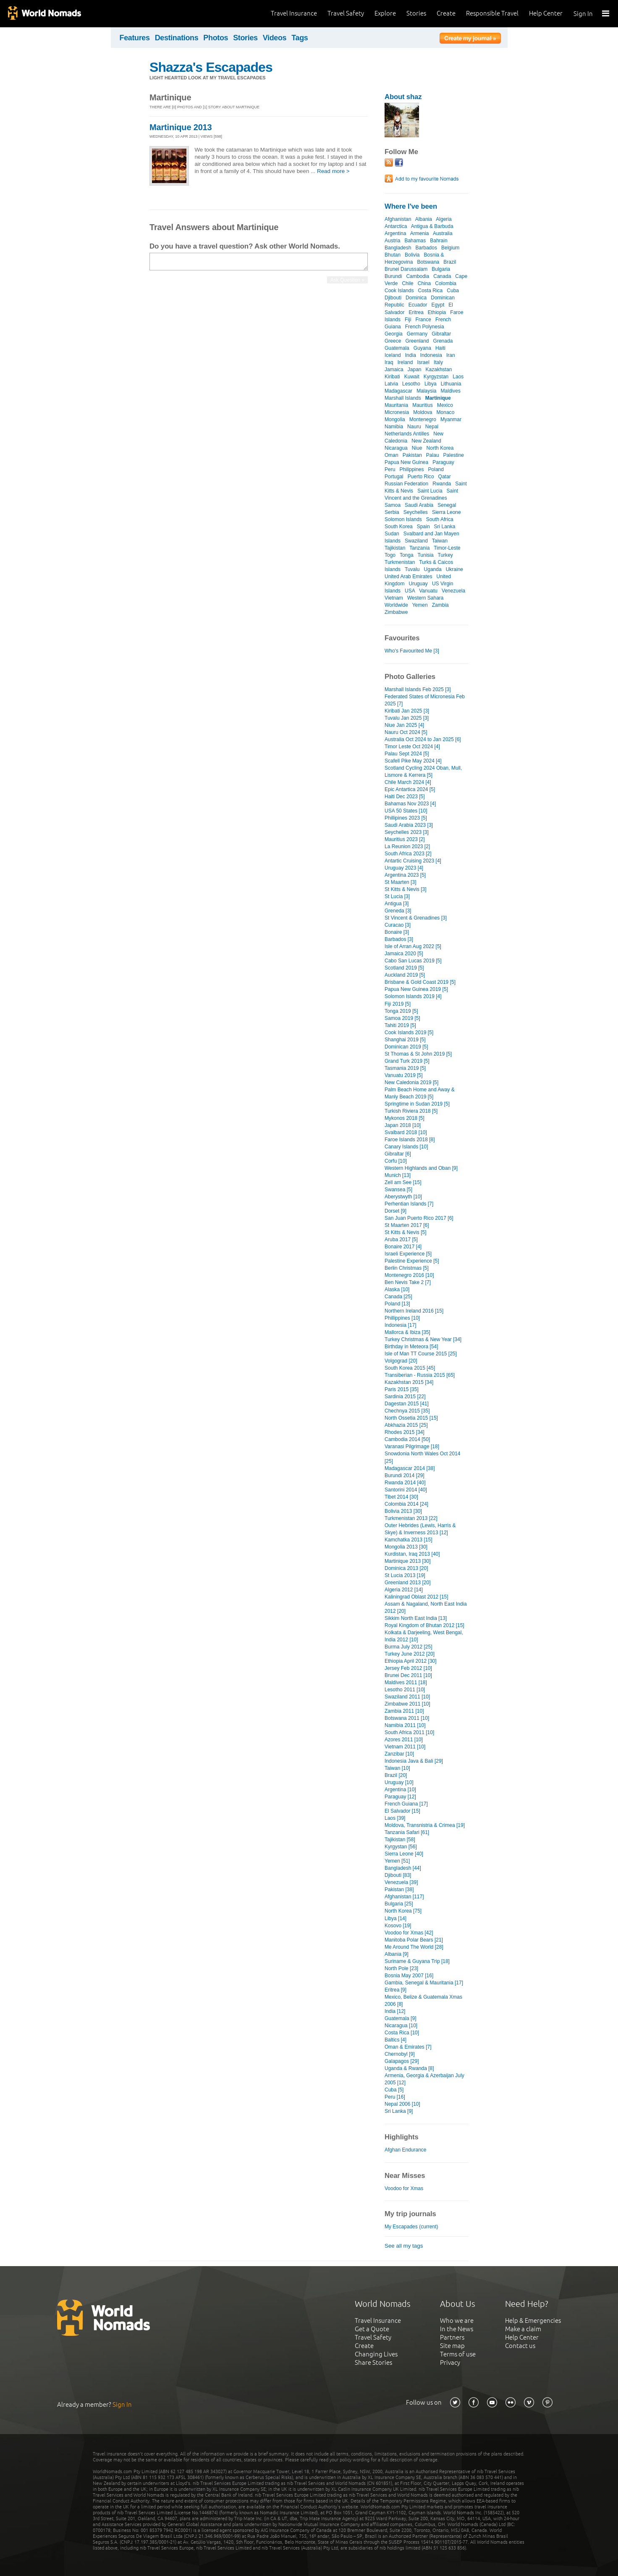 Image resolution: width=618 pixels, height=2576 pixels. Describe the element at coordinates (417, 334) in the screenshot. I see `Germany` at that location.